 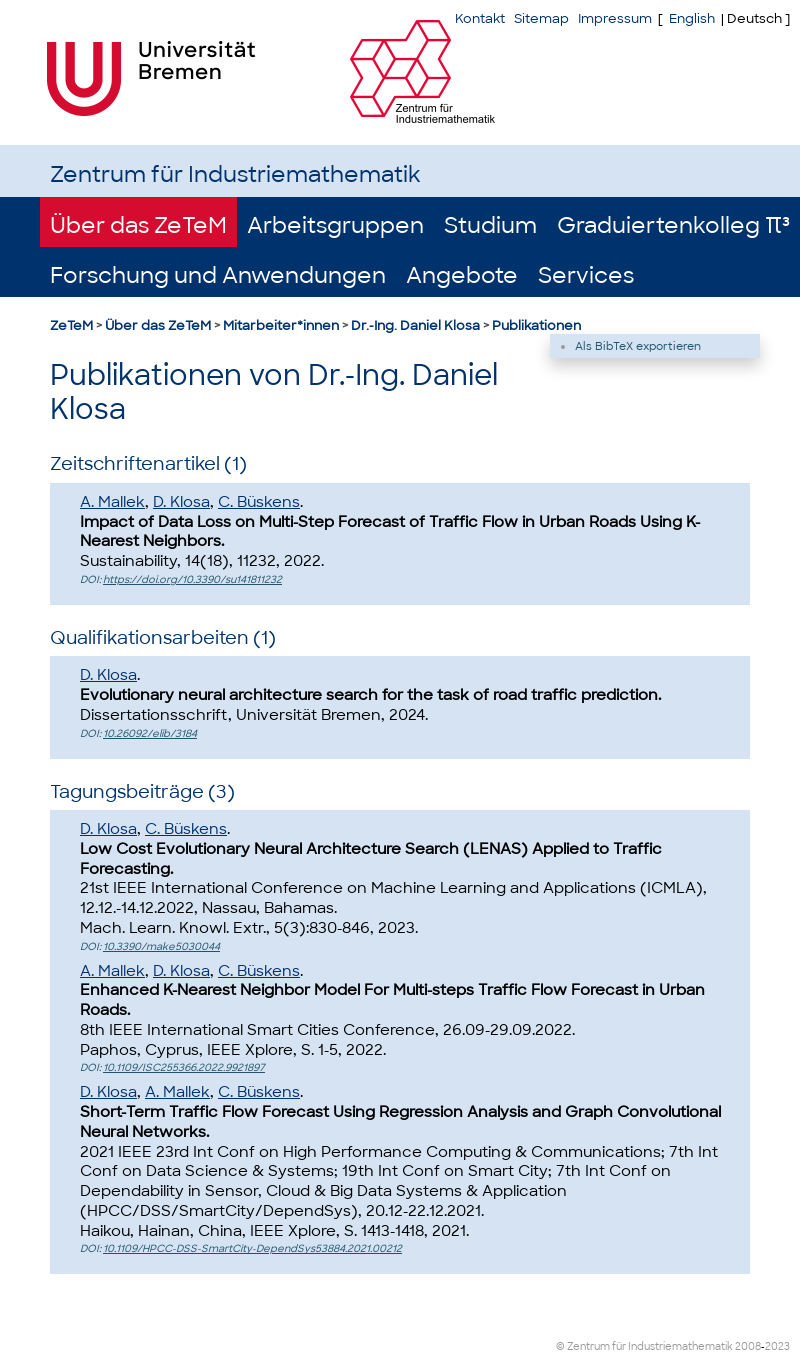 What do you see at coordinates (415, 325) in the screenshot?
I see `Dr.-Ing. Daniel Klosa` at bounding box center [415, 325].